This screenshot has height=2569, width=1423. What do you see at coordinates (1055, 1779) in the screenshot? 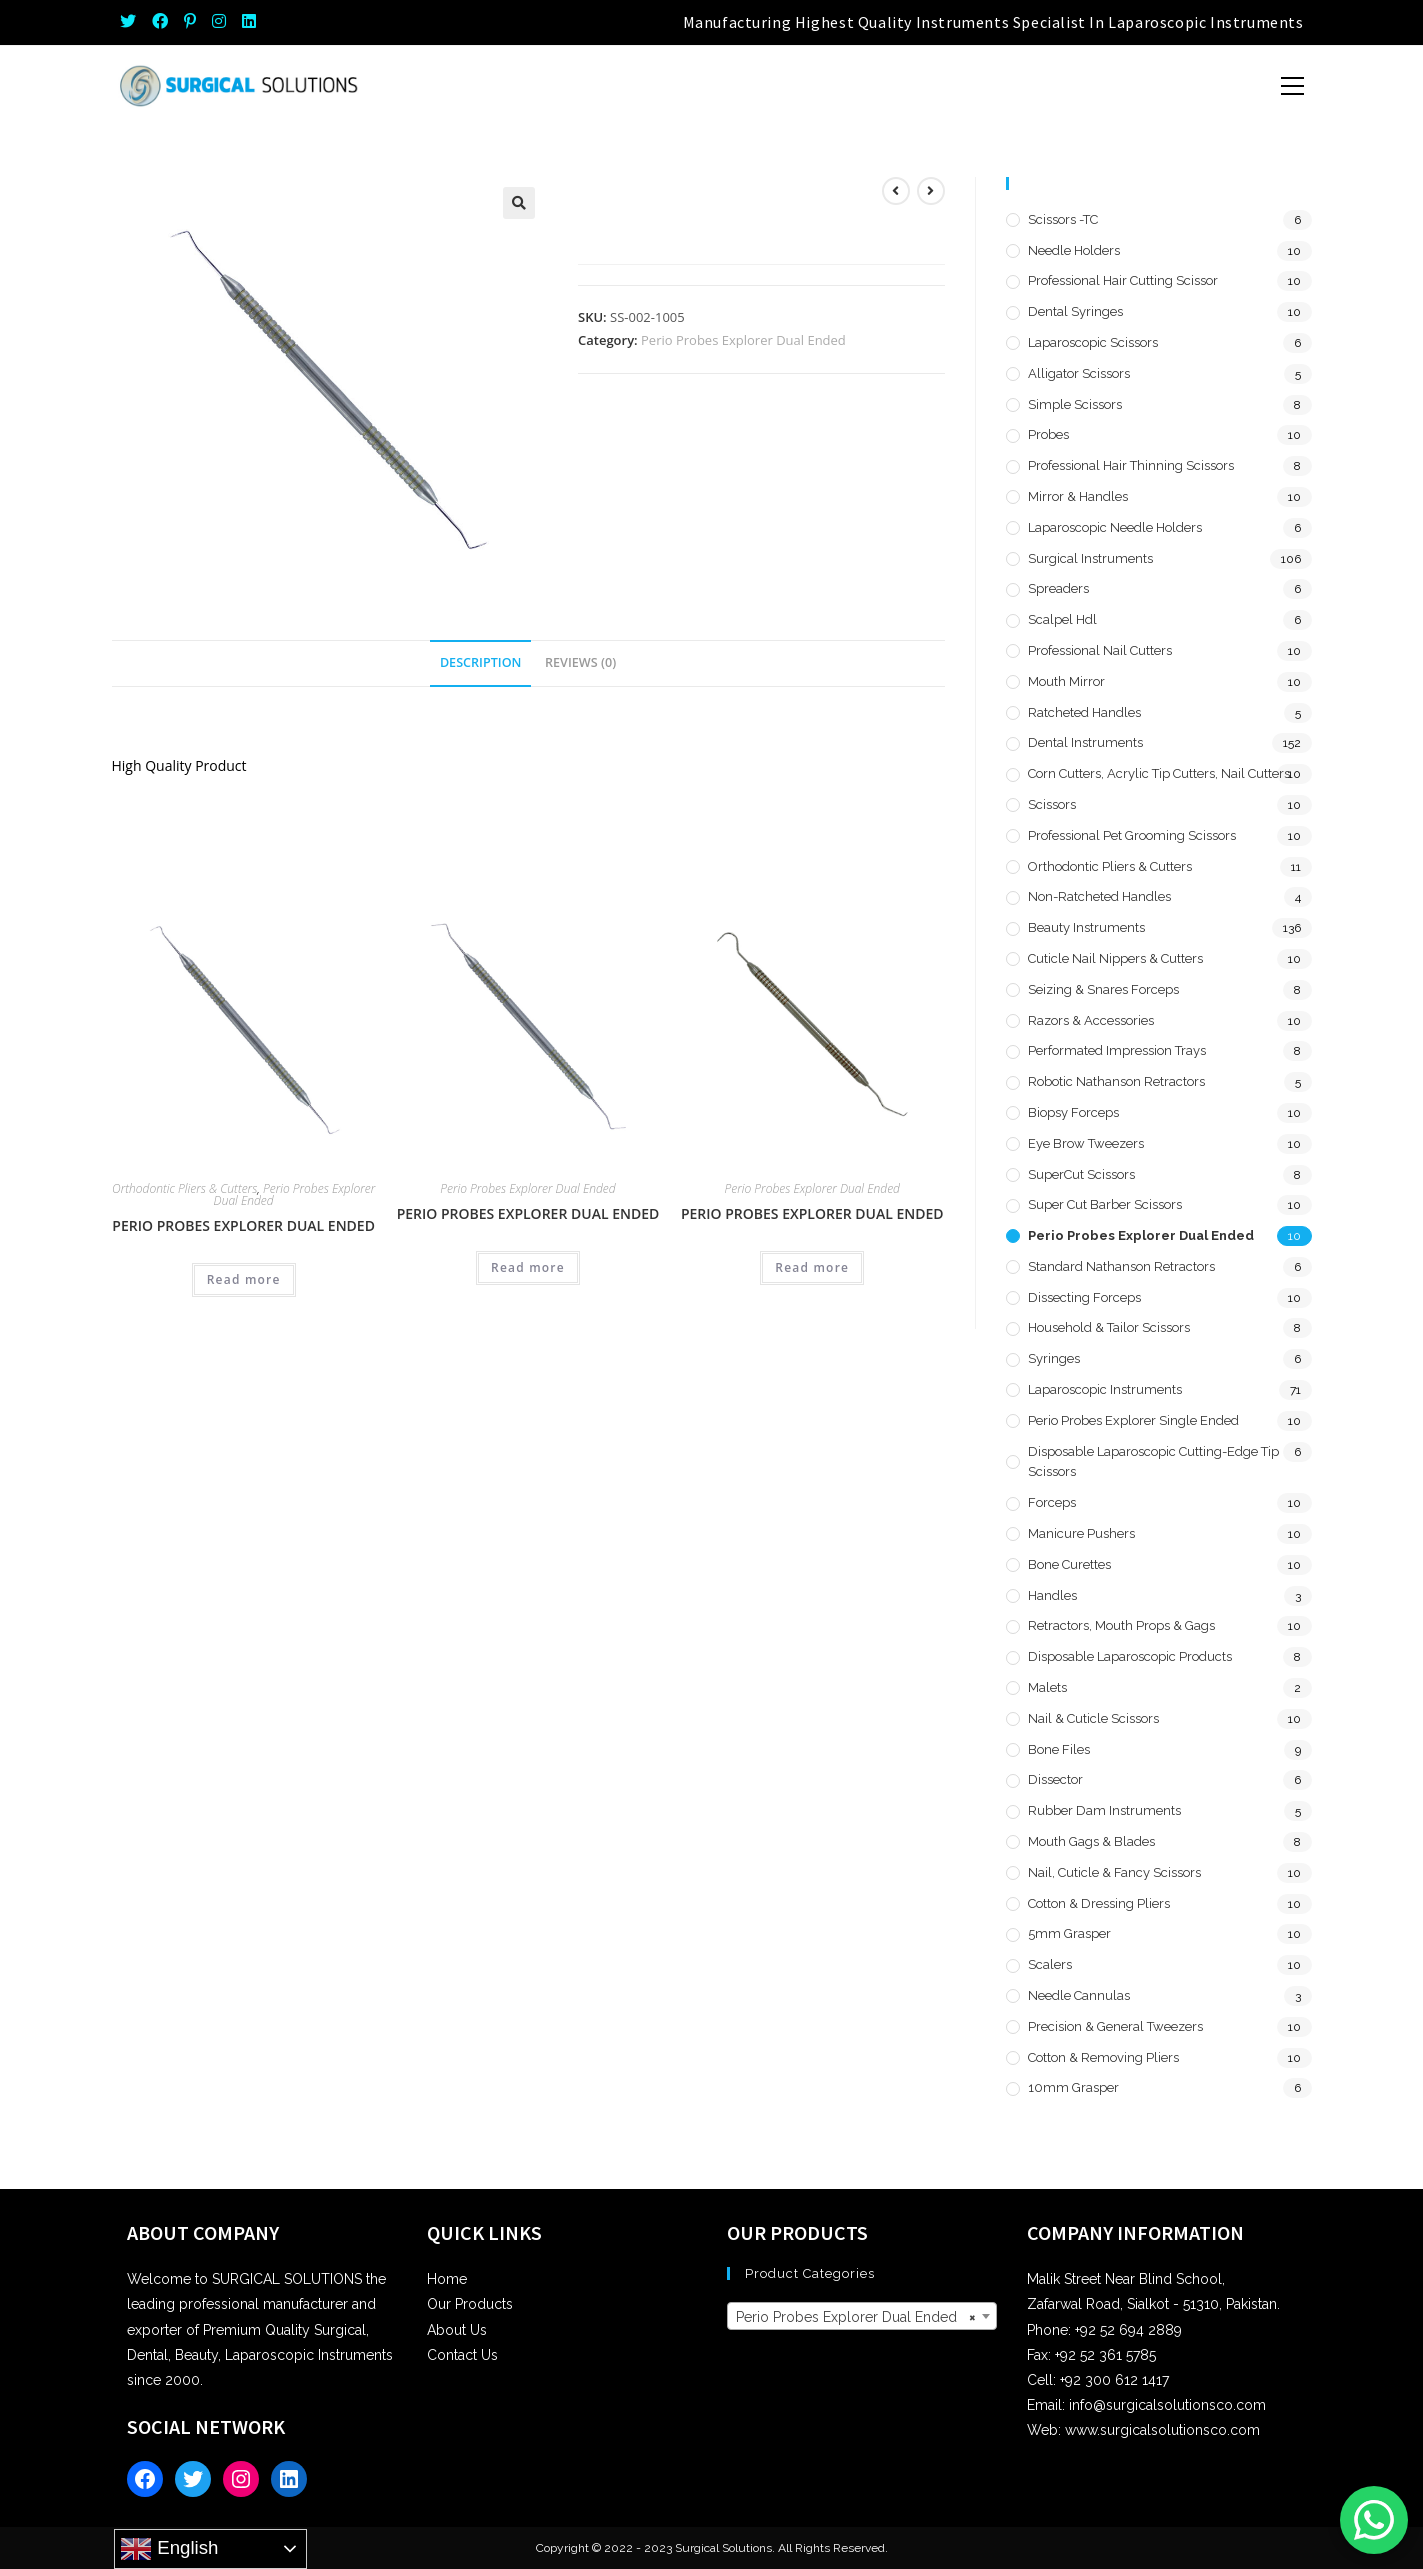
I see `Dissector` at bounding box center [1055, 1779].